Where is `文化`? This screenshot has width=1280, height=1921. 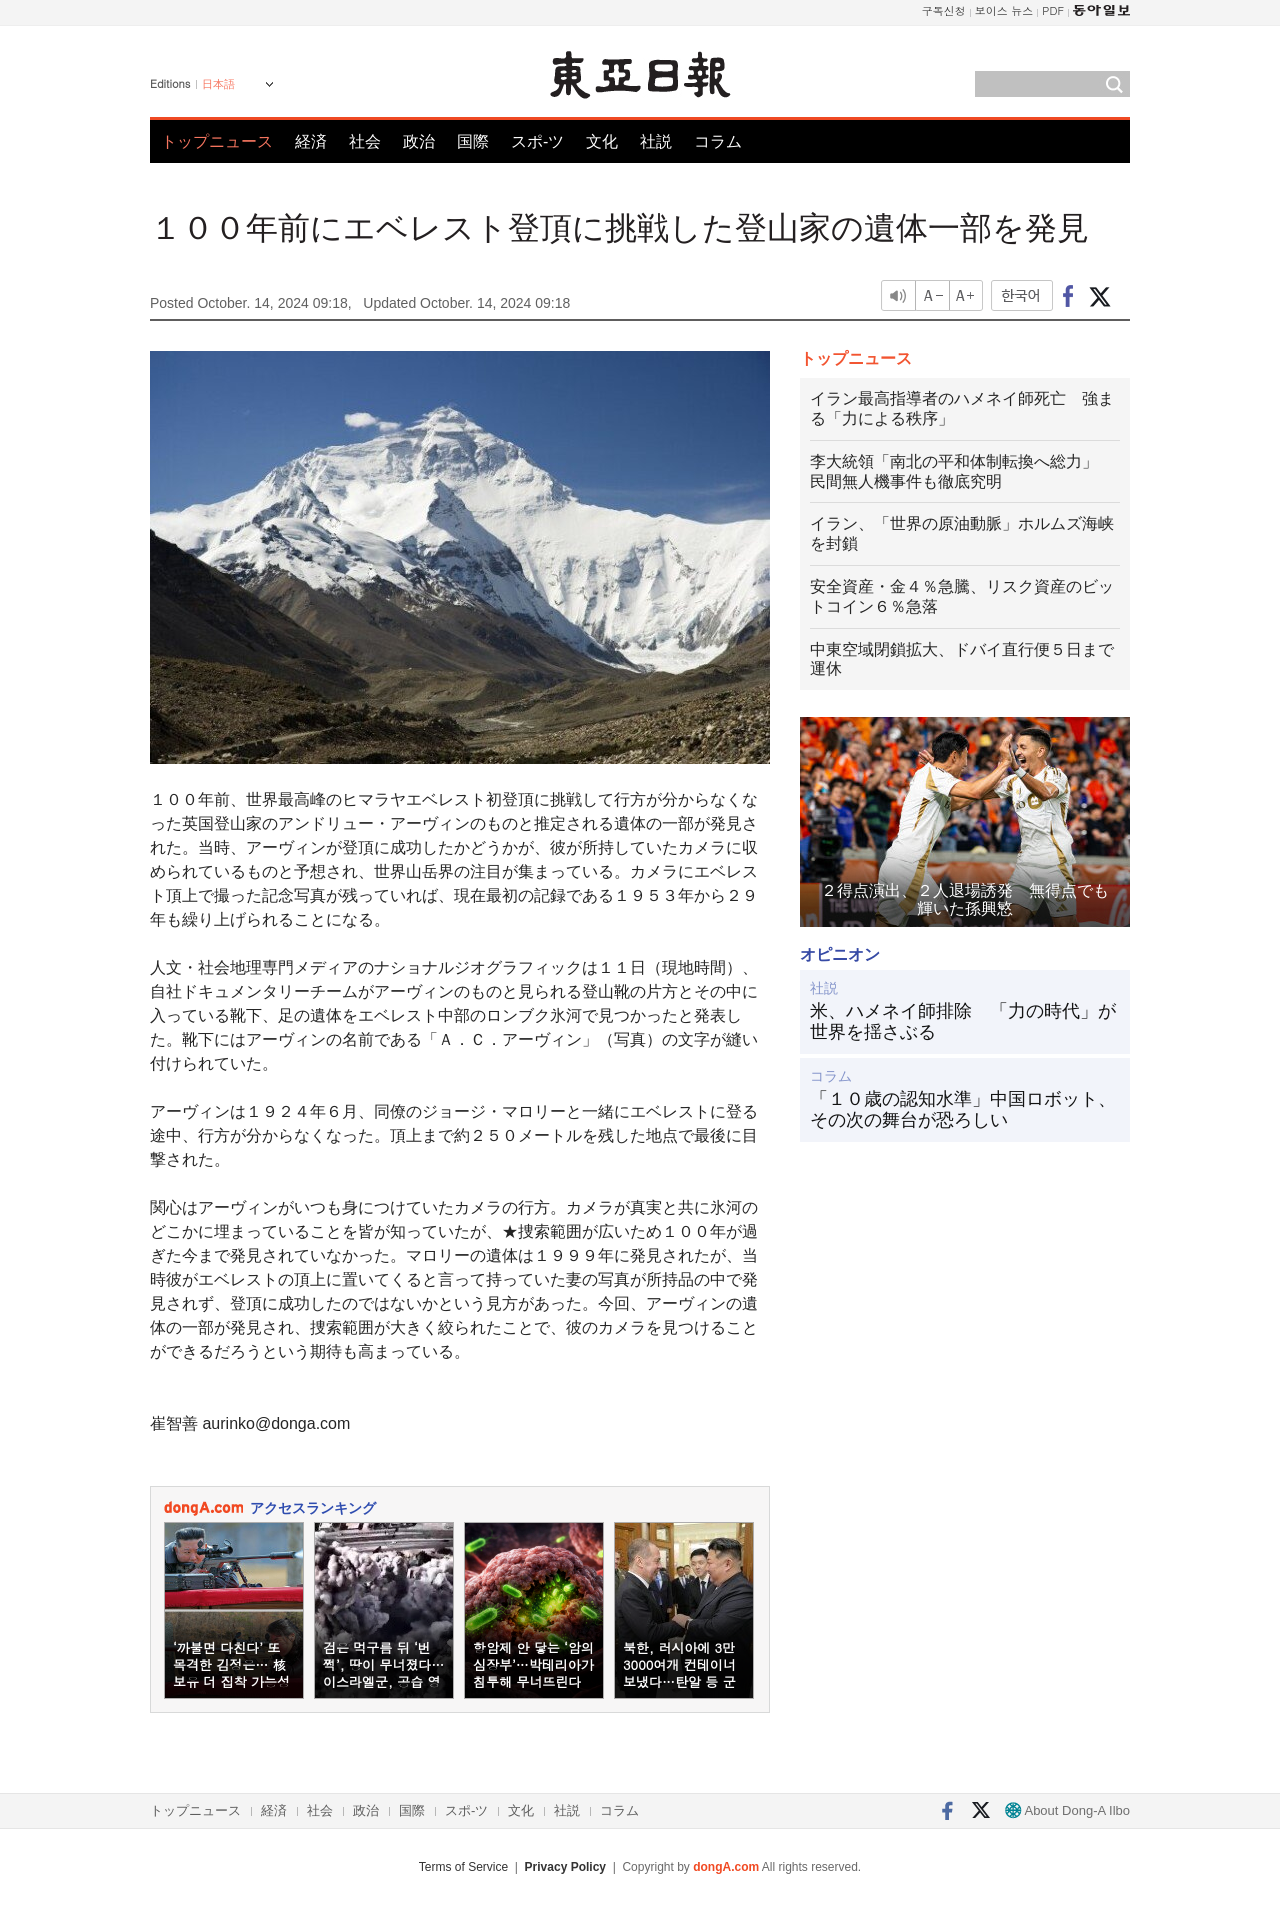 文化 is located at coordinates (602, 141).